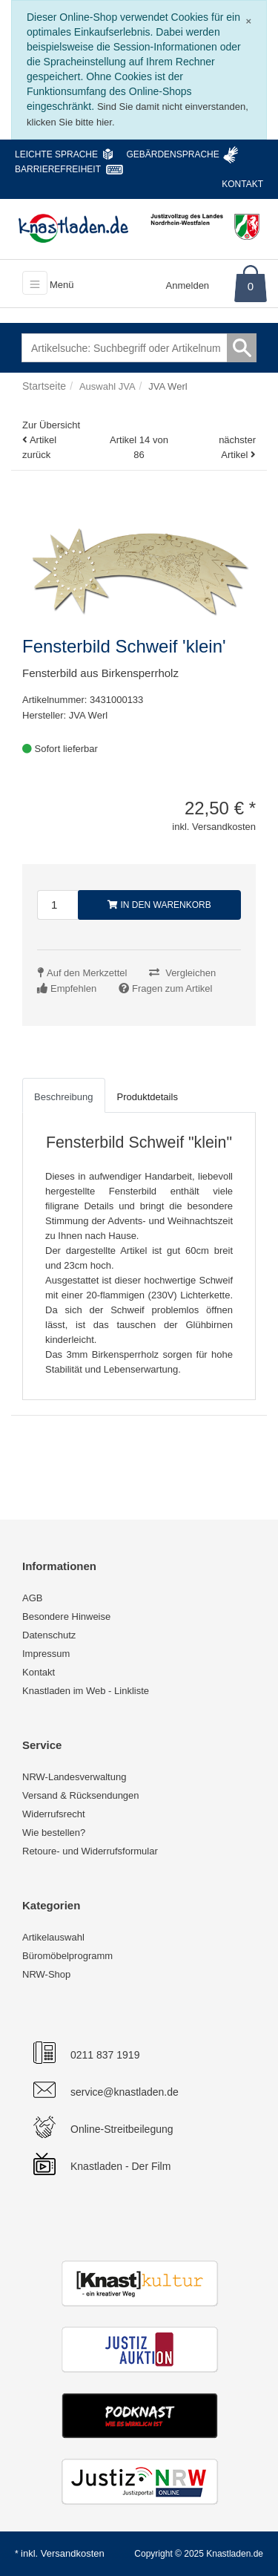 This screenshot has height=2576, width=278. Describe the element at coordinates (73, 2553) in the screenshot. I see `Versandkosten` at that location.